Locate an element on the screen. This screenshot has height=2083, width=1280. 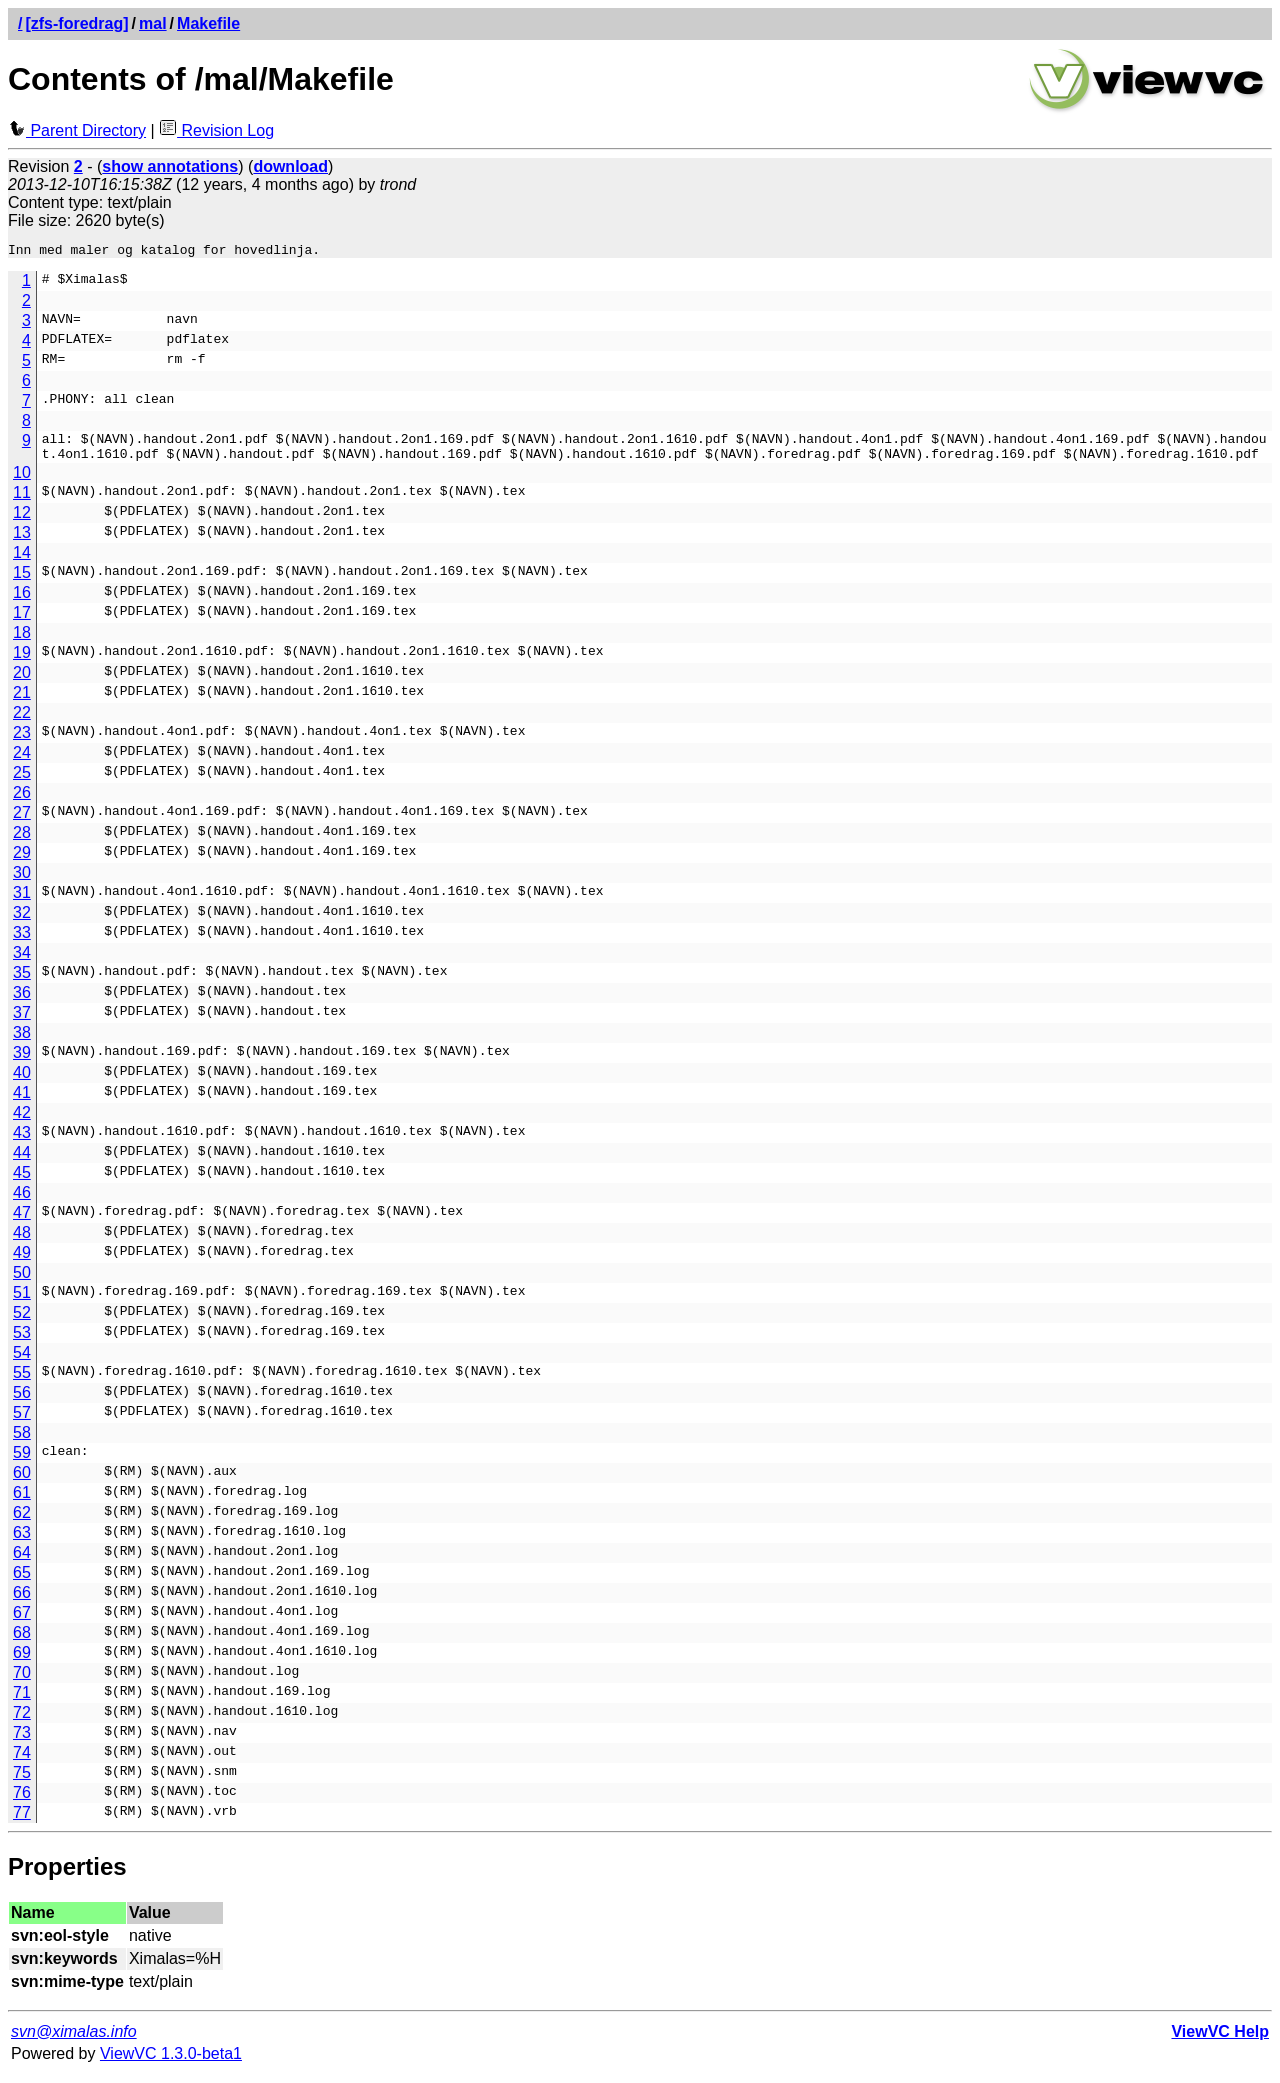
62 is located at coordinates (22, 1521).